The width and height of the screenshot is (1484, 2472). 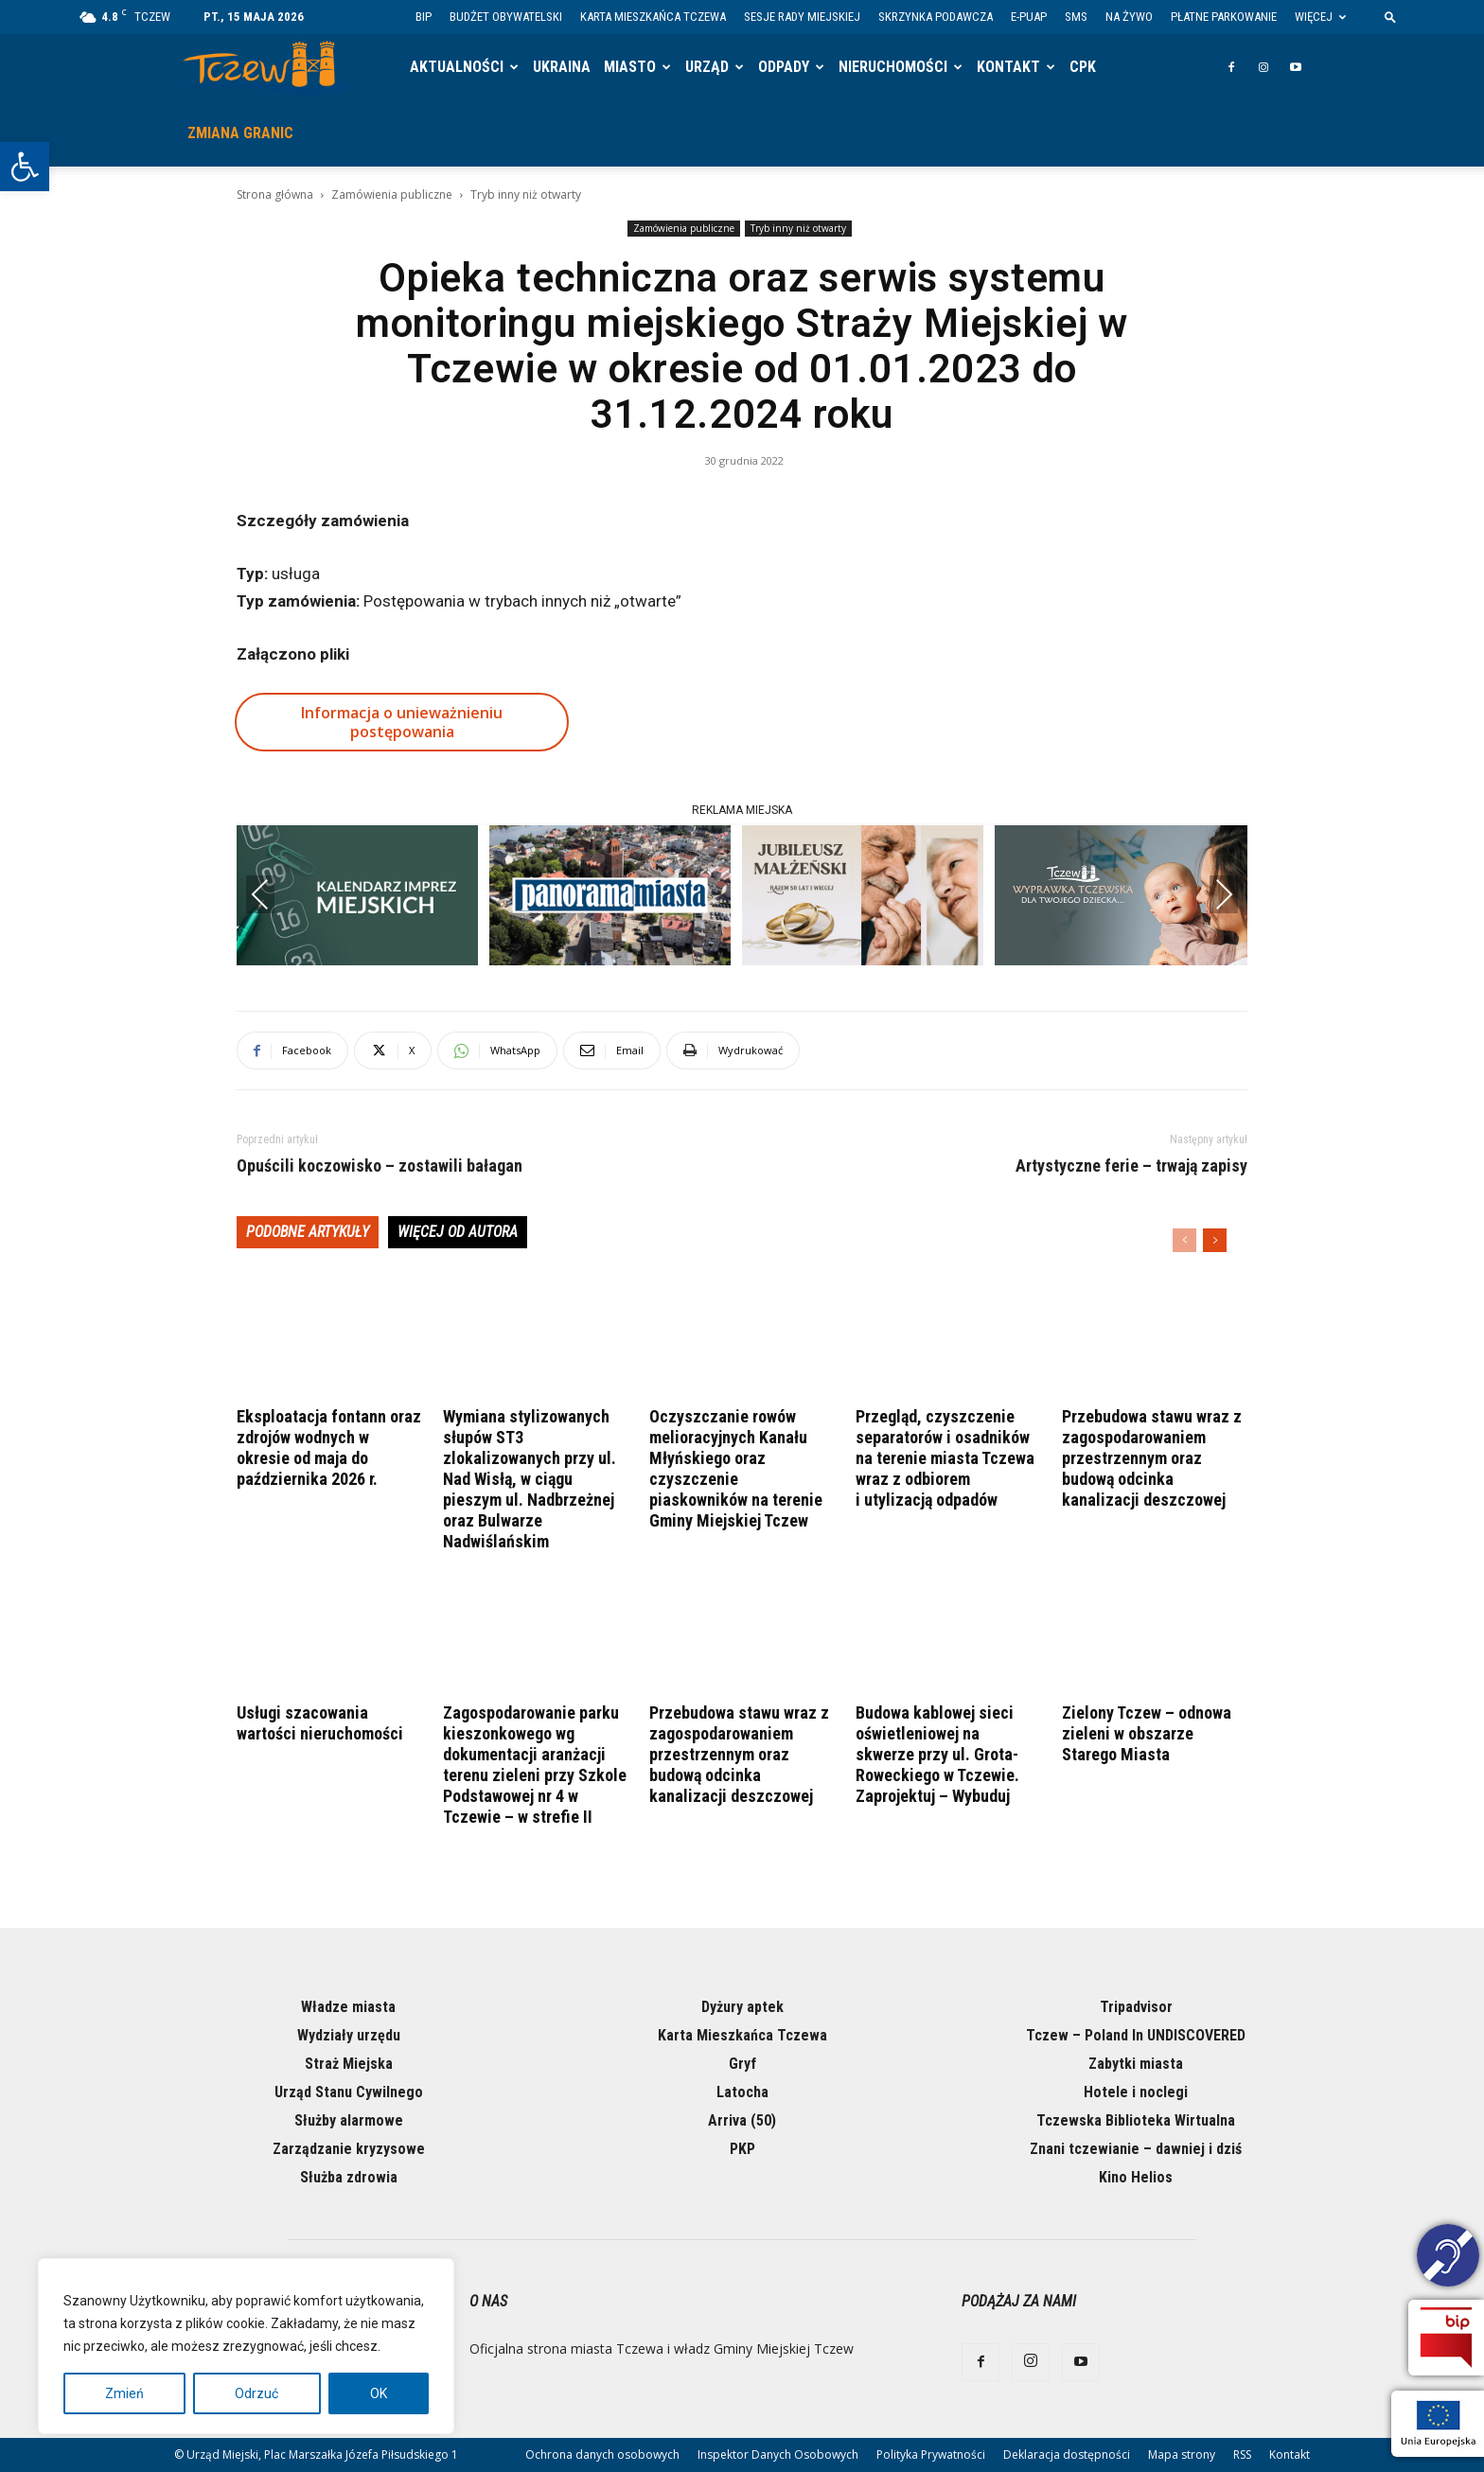 What do you see at coordinates (256, 2393) in the screenshot?
I see `Odrzuć` at bounding box center [256, 2393].